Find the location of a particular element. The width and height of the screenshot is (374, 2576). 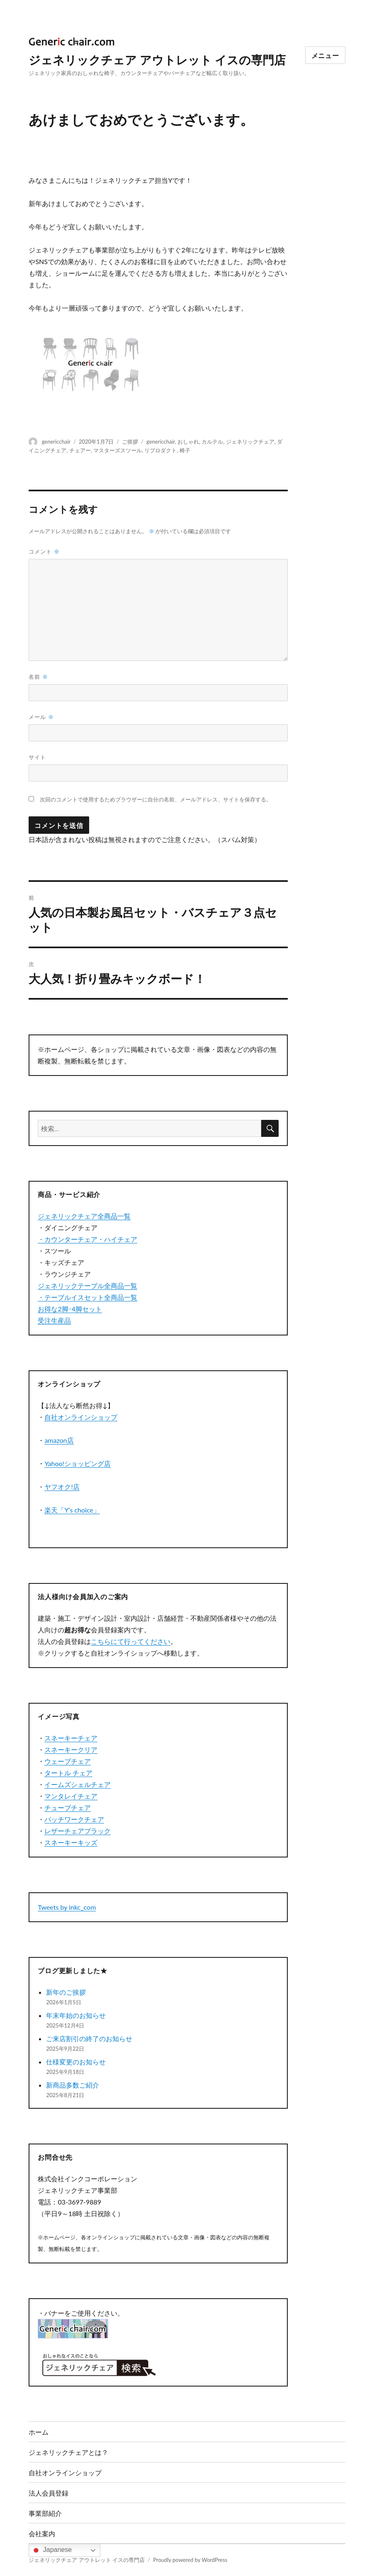

タートル チェア is located at coordinates (68, 1773).